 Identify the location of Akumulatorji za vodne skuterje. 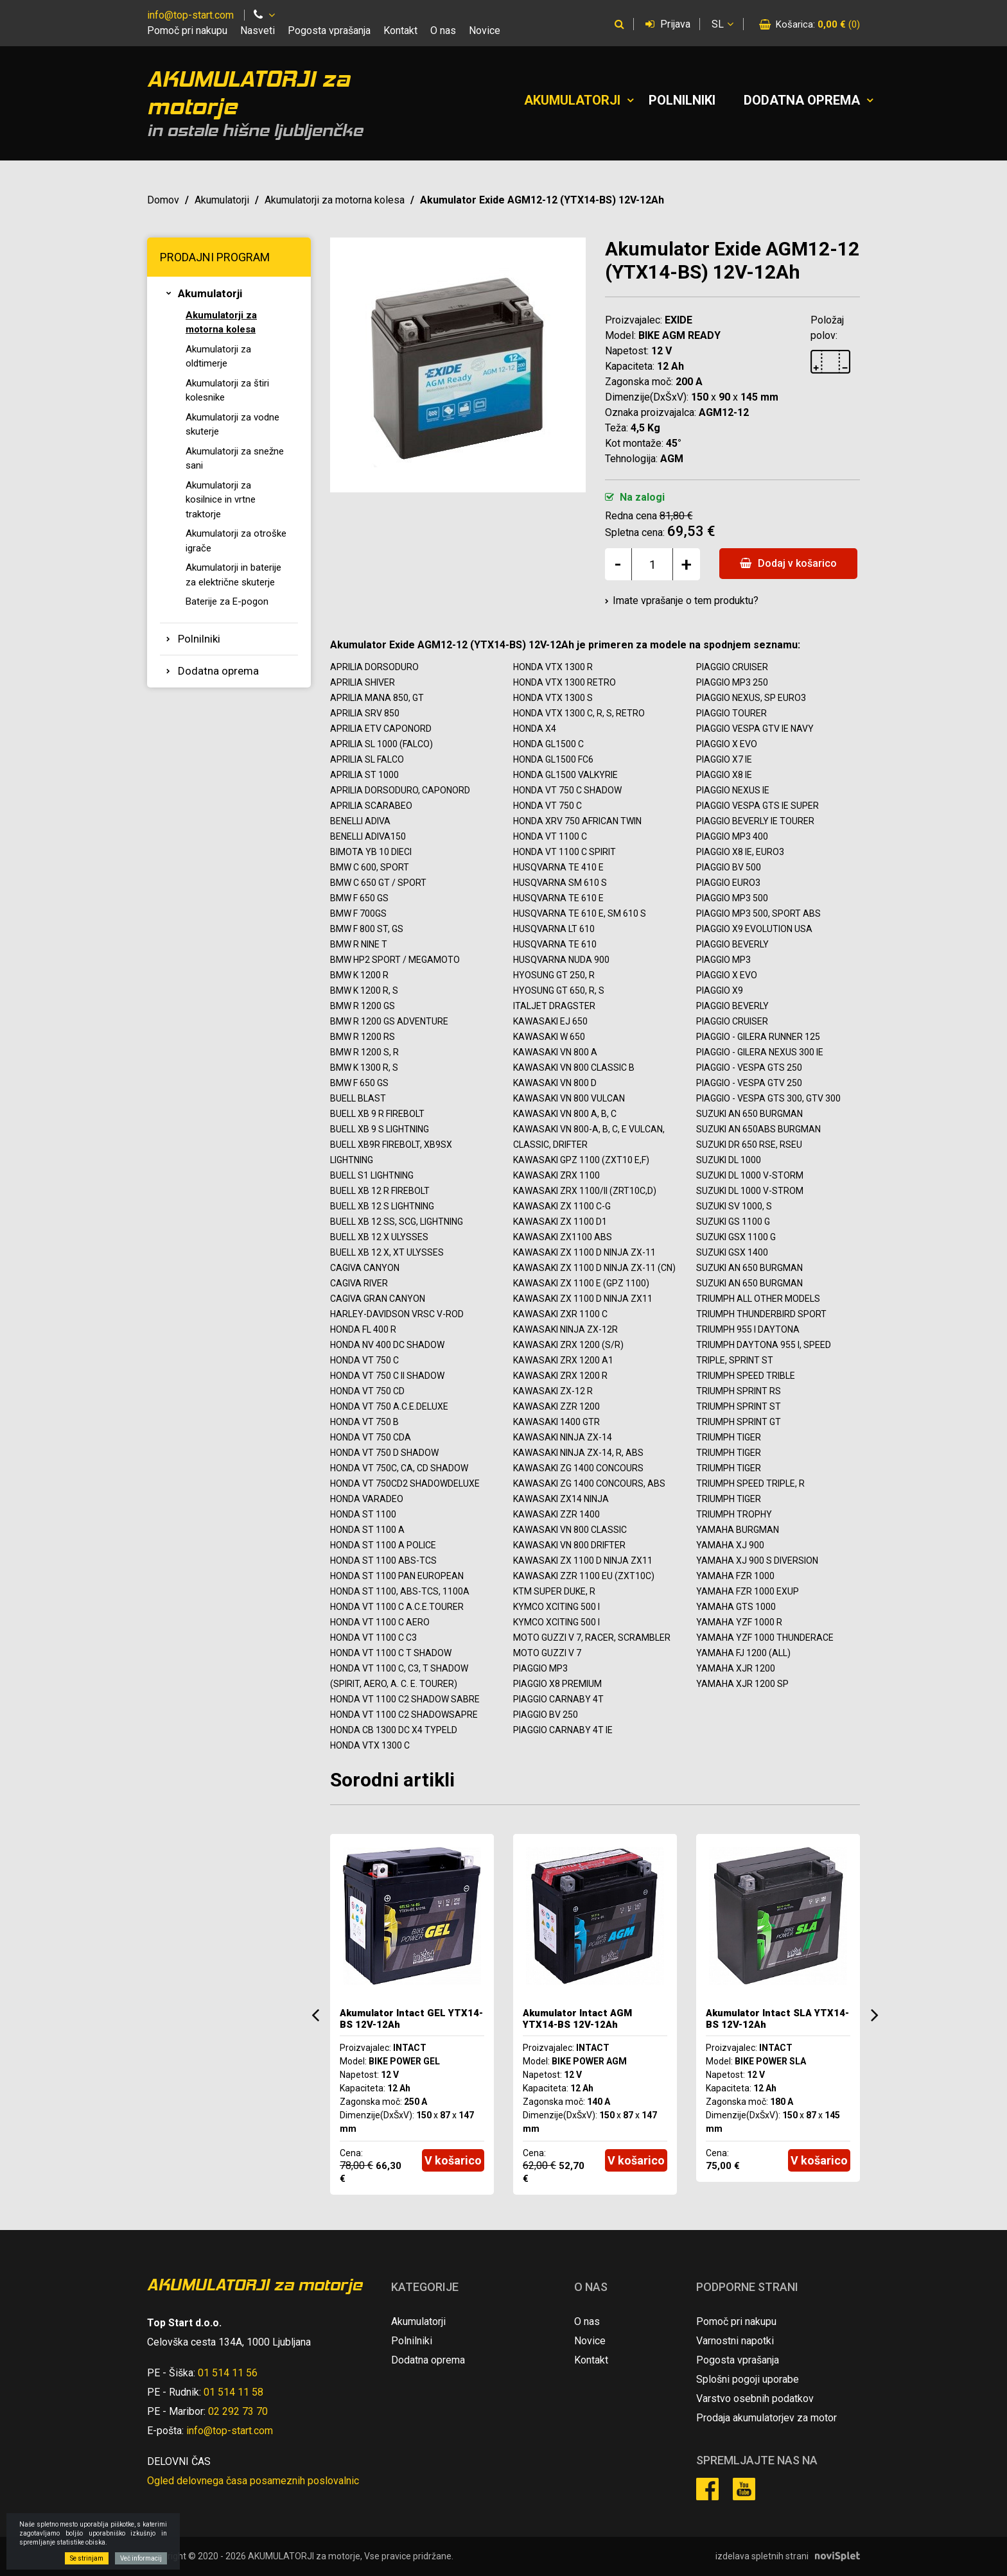
(232, 424).